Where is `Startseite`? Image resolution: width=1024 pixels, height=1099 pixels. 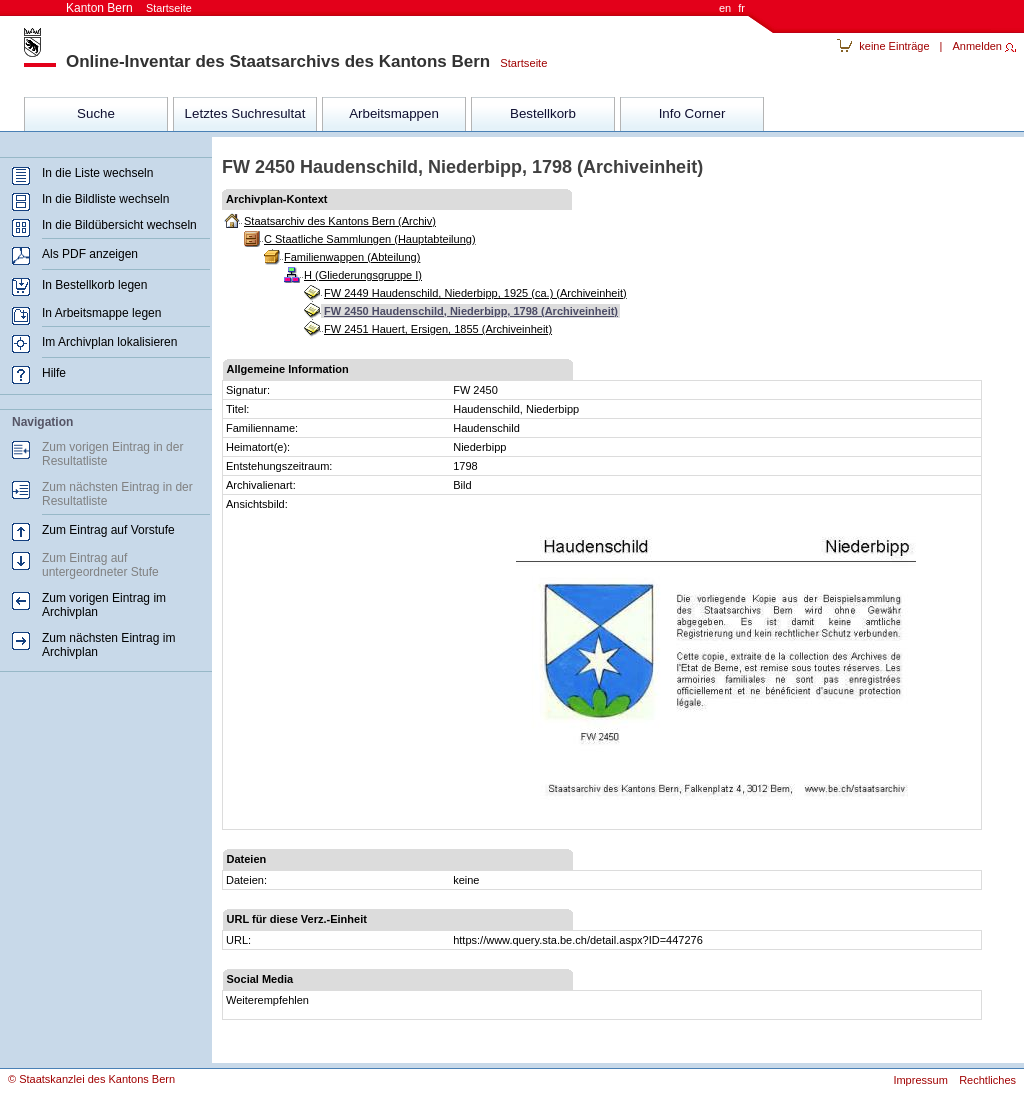
Startseite is located at coordinates (518, 63).